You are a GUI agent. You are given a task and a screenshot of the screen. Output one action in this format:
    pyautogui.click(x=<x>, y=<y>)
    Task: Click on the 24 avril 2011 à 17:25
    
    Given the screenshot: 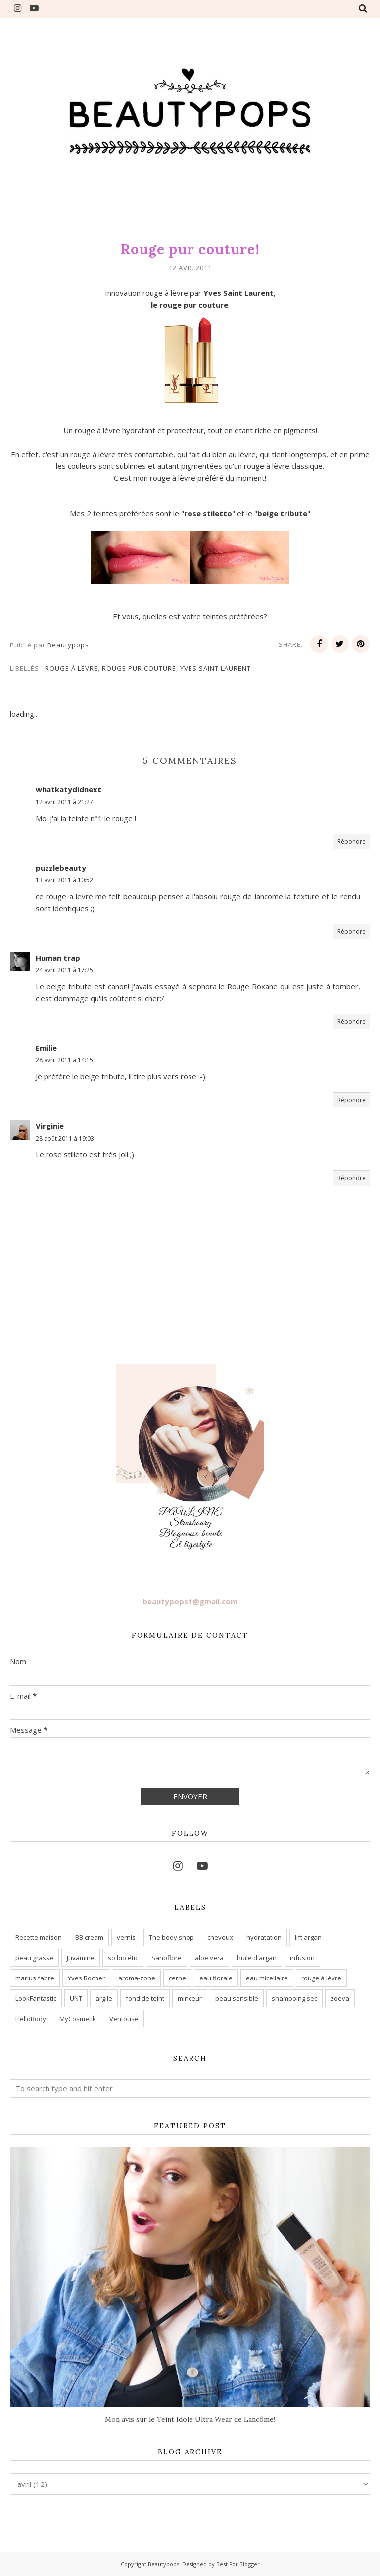 What is the action you would take?
    pyautogui.click(x=64, y=970)
    